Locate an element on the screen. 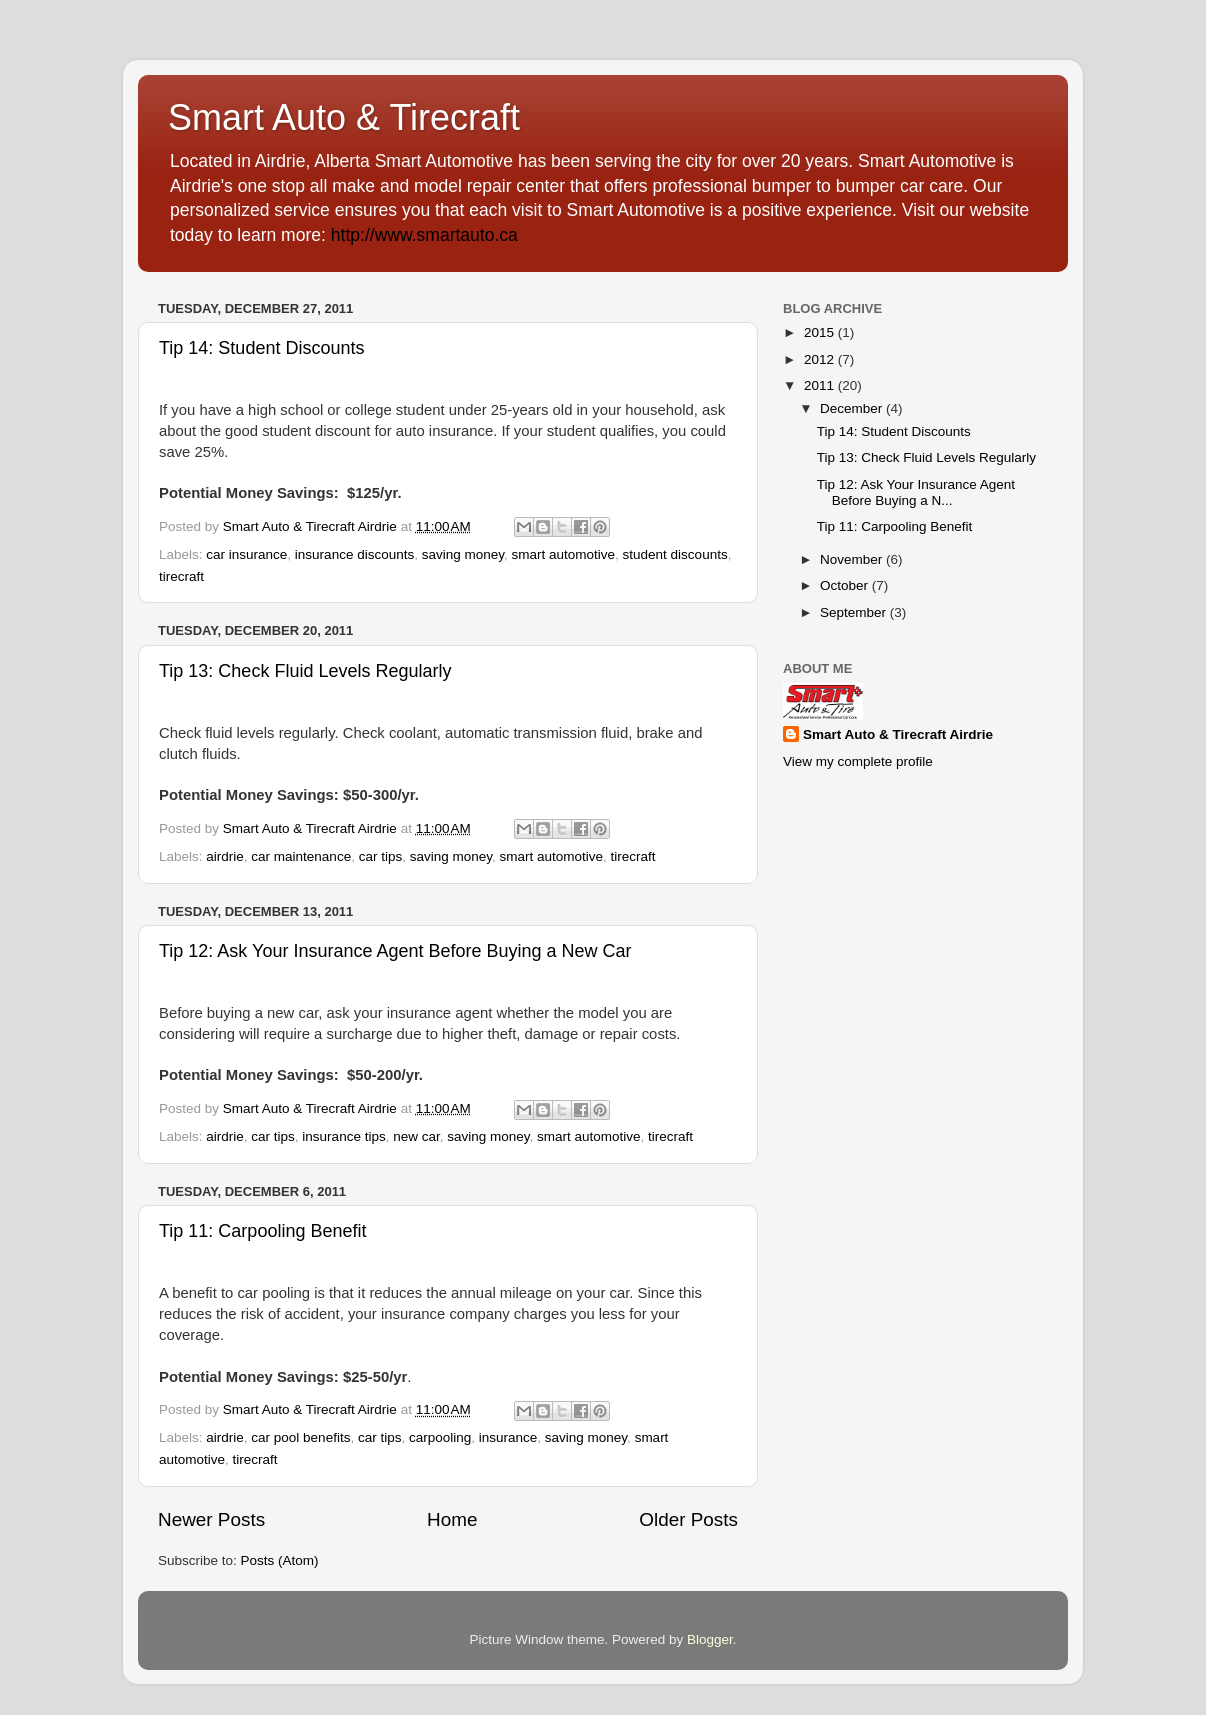 Image resolution: width=1206 pixels, height=1715 pixels. Older Posts is located at coordinates (688, 1519).